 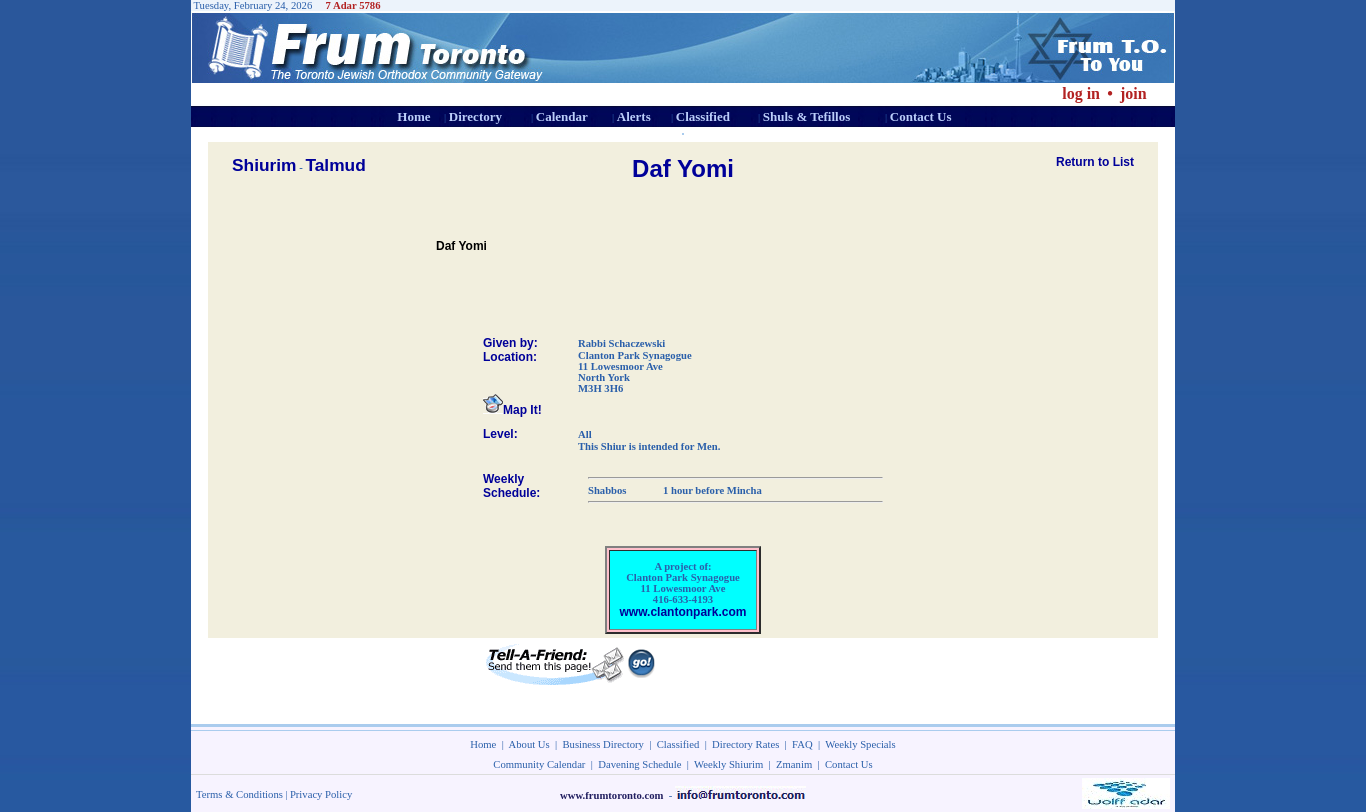 What do you see at coordinates (603, 744) in the screenshot?
I see `Business Directory` at bounding box center [603, 744].